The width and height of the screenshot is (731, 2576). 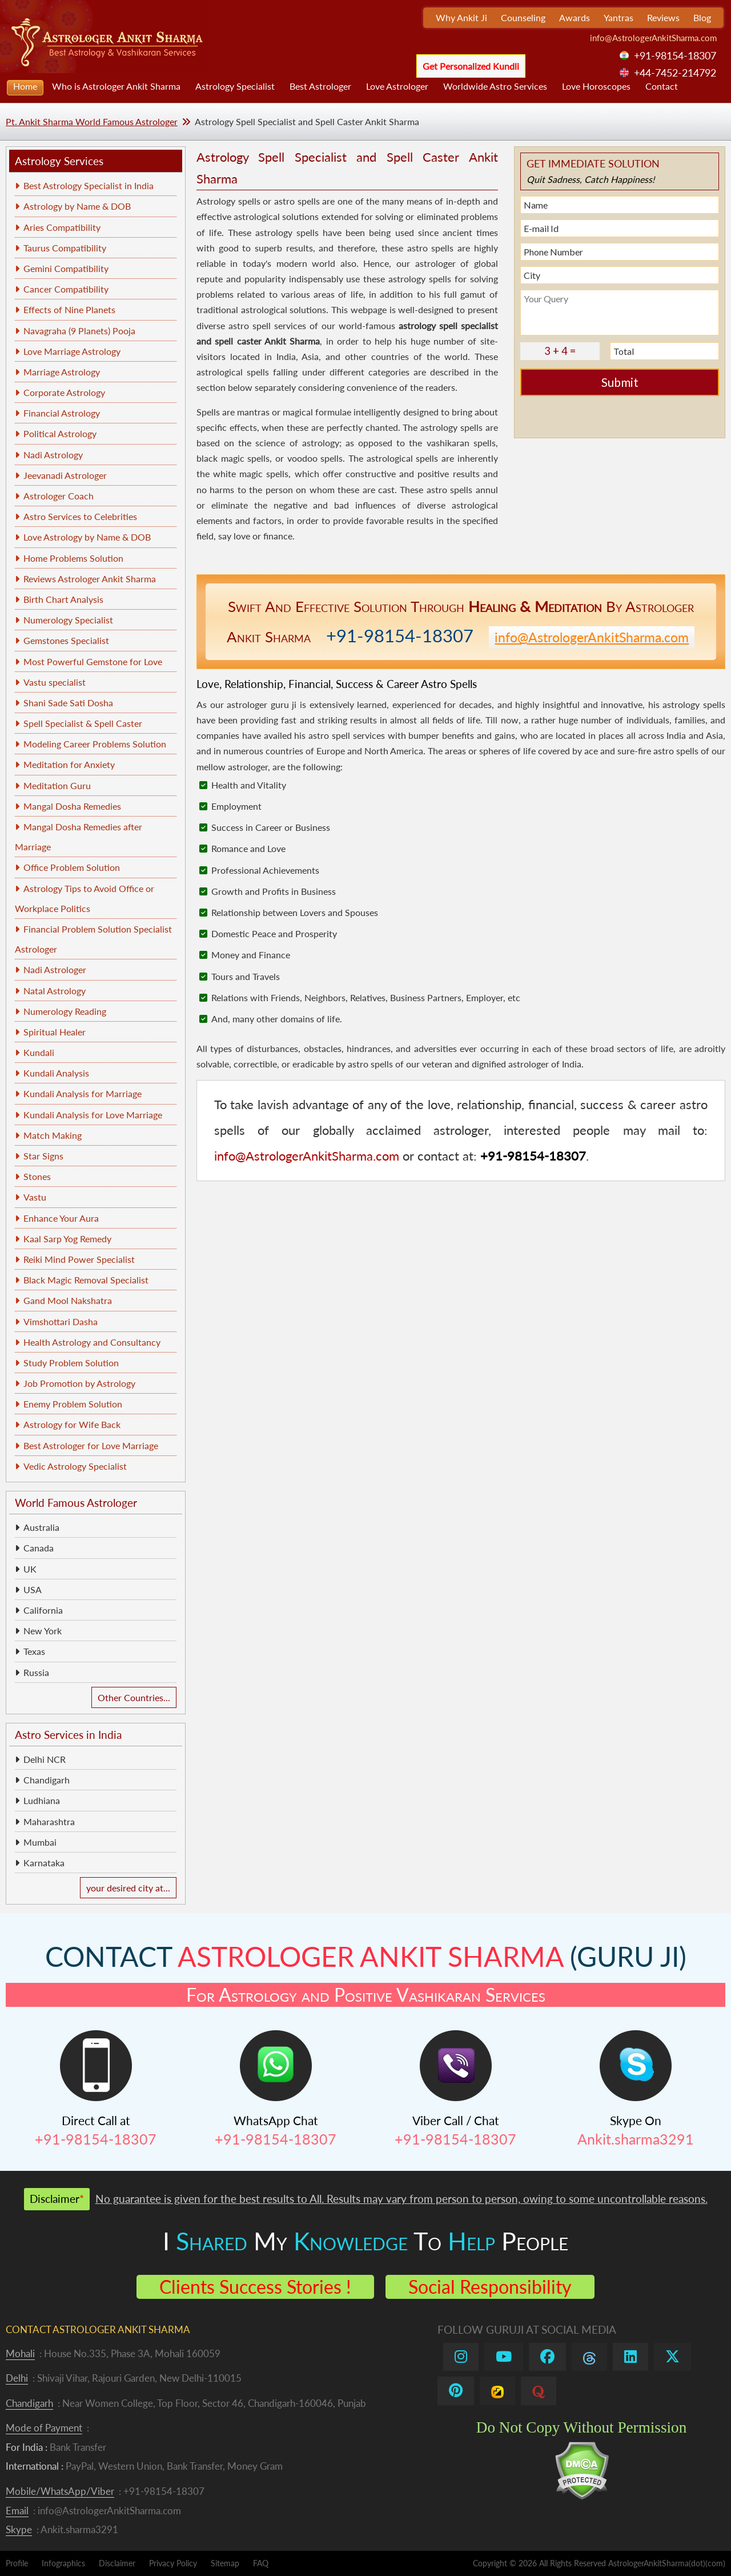 I want to click on Vastu specialist, so click(x=54, y=682).